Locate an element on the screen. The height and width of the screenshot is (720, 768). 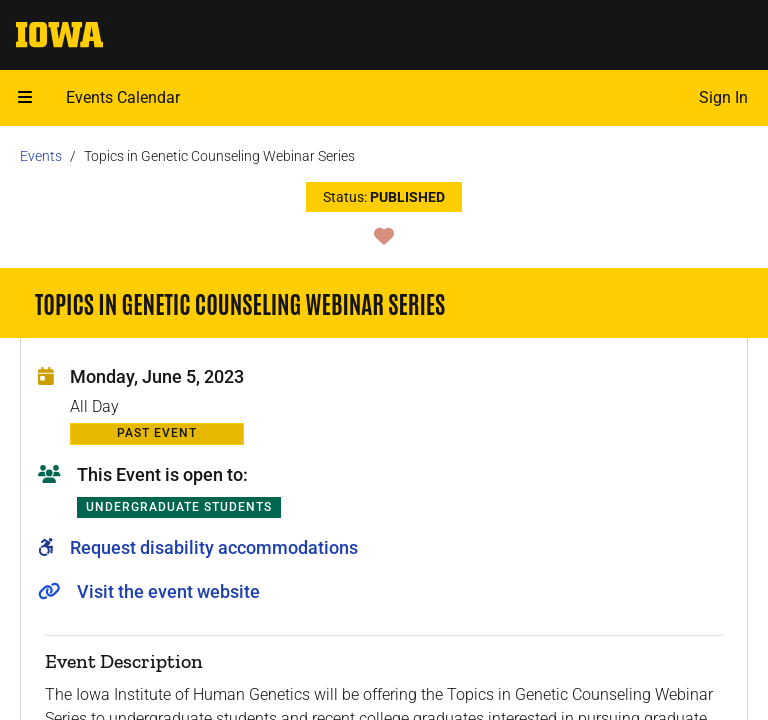
Request disability accommodations is located at coordinates (214, 547).